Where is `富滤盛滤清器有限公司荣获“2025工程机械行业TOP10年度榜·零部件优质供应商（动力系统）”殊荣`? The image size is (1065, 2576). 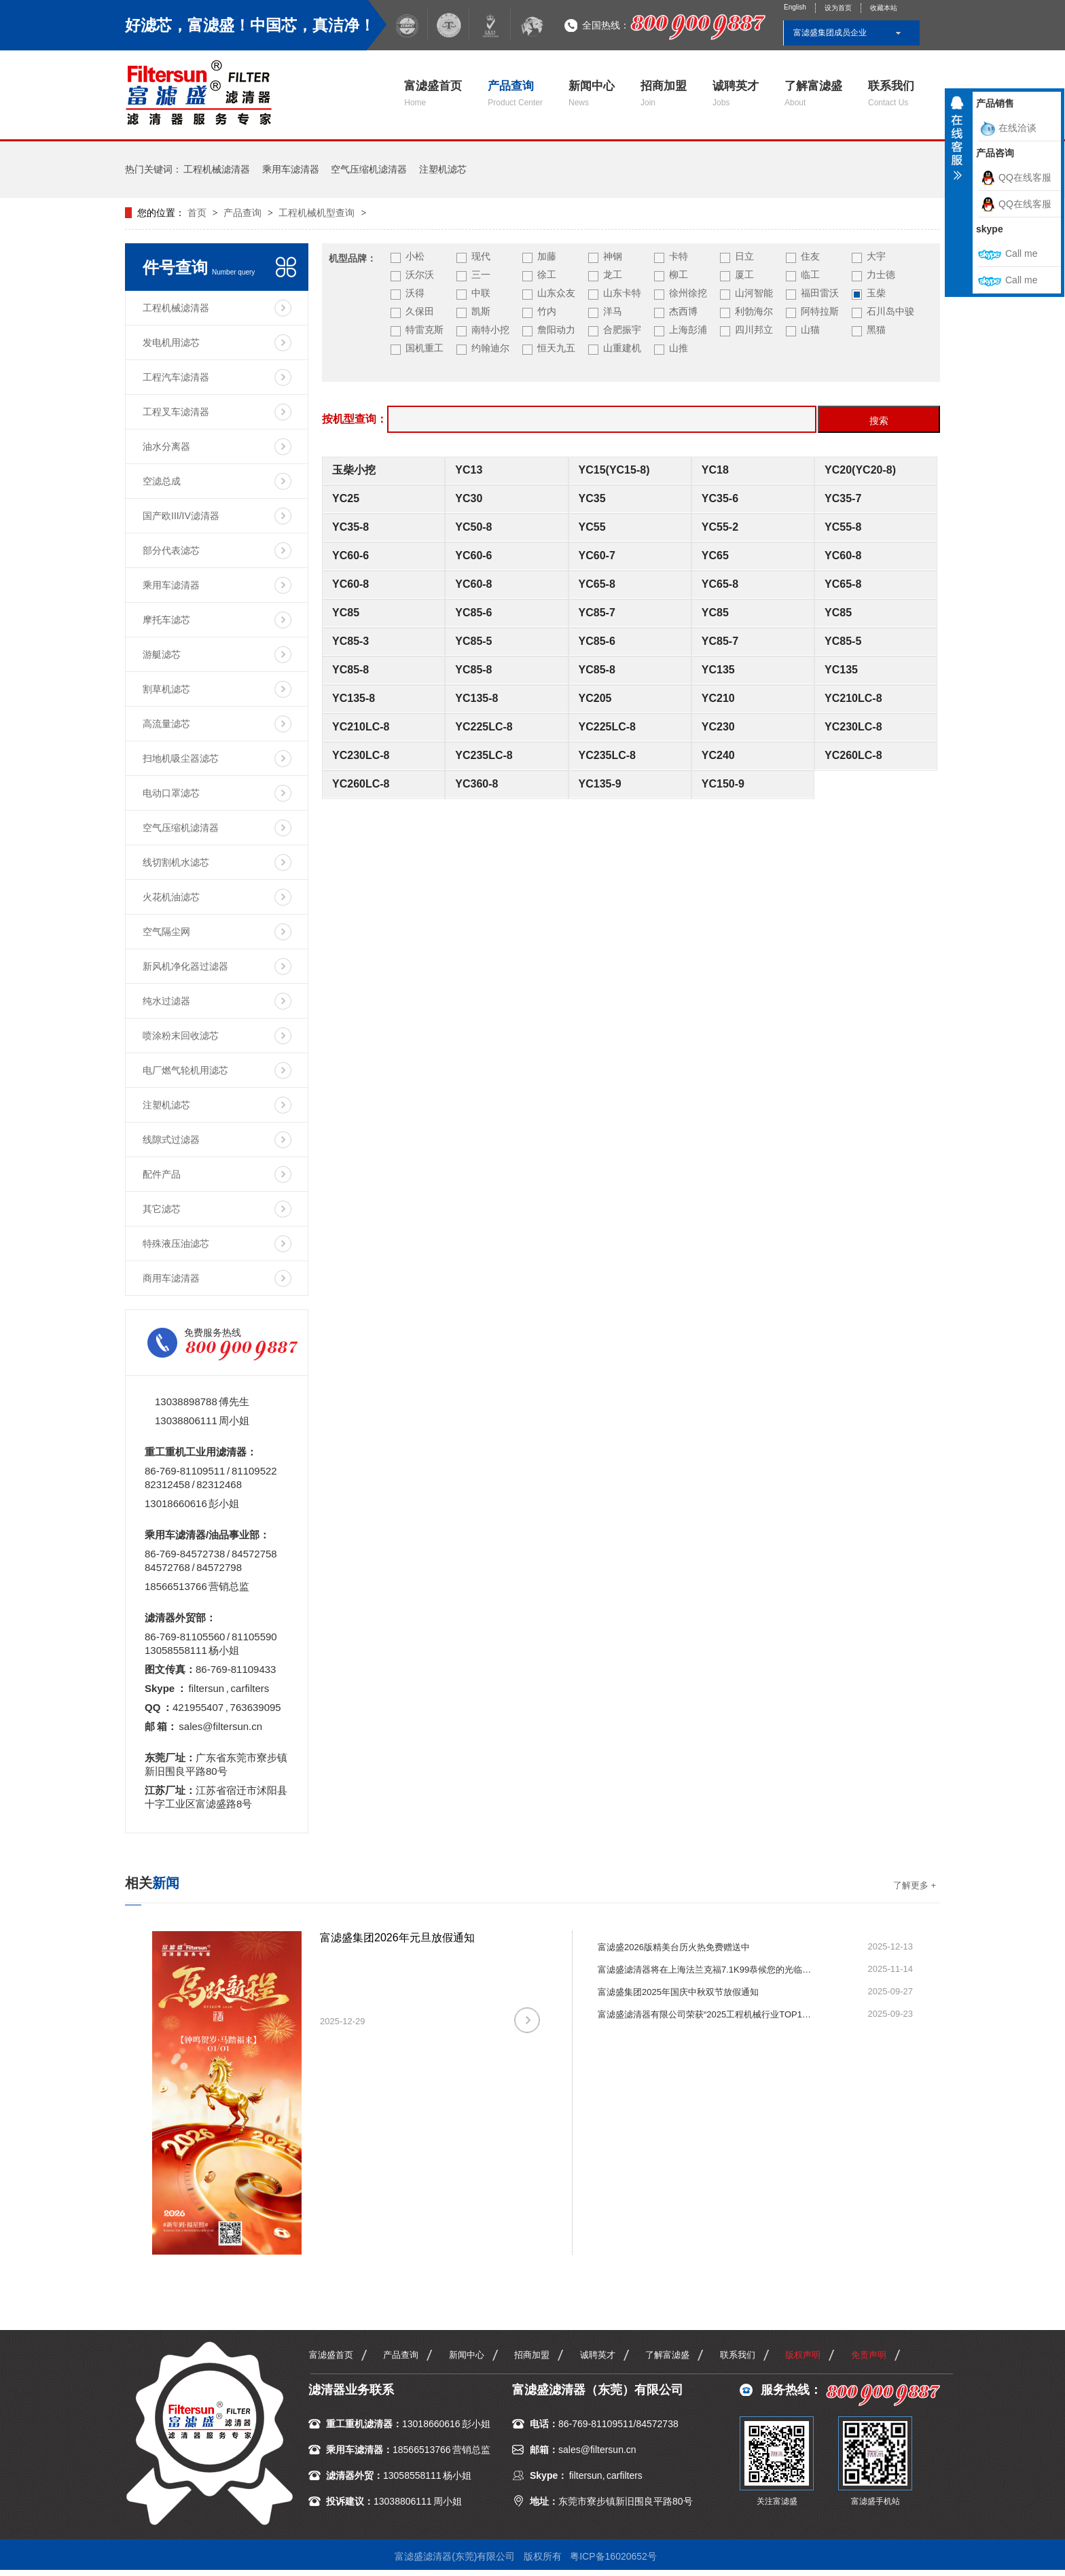 富滤盛滤清器有限公司荣获“2025工程机械行业TOP10年度榜·零部件优质供应商（动力系统）”殊荣 is located at coordinates (706, 2014).